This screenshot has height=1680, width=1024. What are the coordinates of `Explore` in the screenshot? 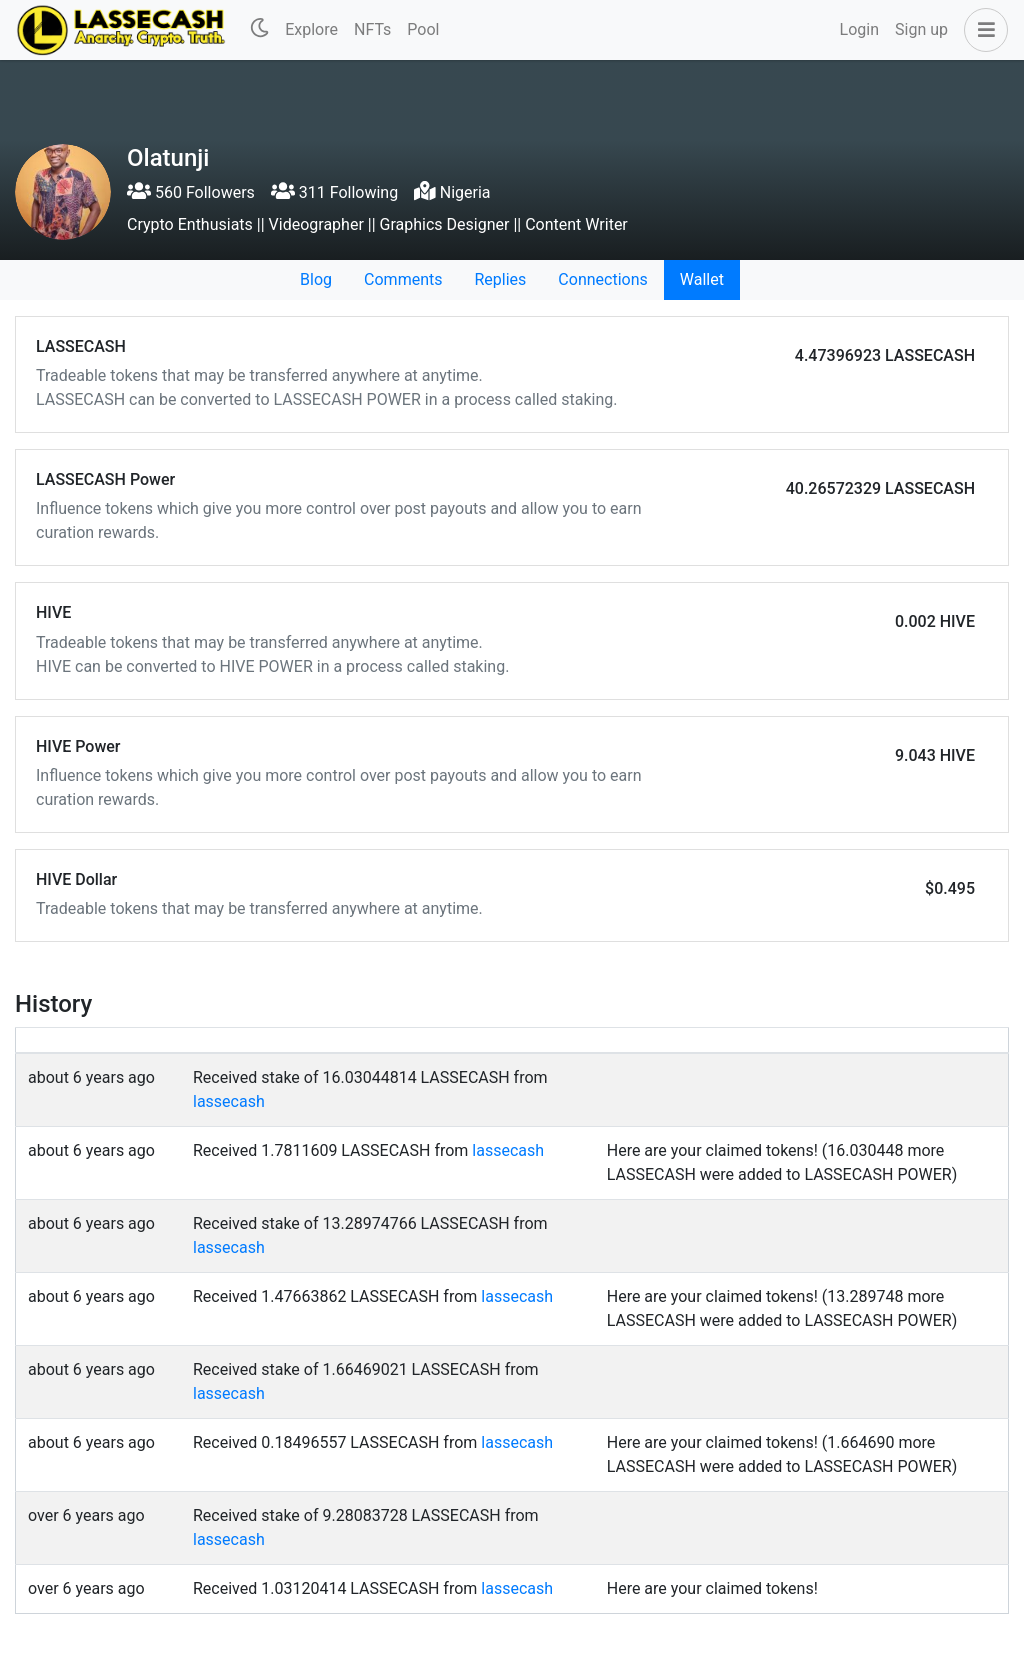 It's located at (311, 29).